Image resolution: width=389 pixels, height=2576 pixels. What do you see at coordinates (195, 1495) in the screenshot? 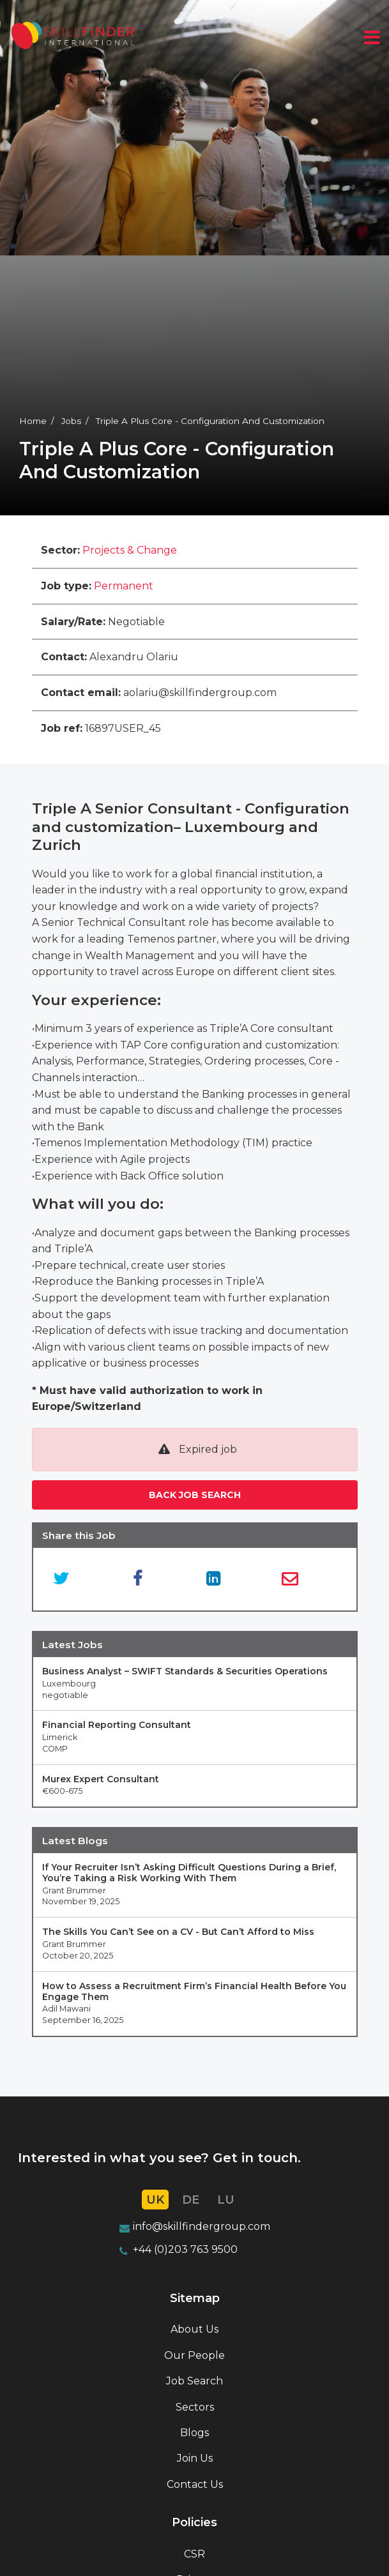
I see `Back job search [button]` at bounding box center [195, 1495].